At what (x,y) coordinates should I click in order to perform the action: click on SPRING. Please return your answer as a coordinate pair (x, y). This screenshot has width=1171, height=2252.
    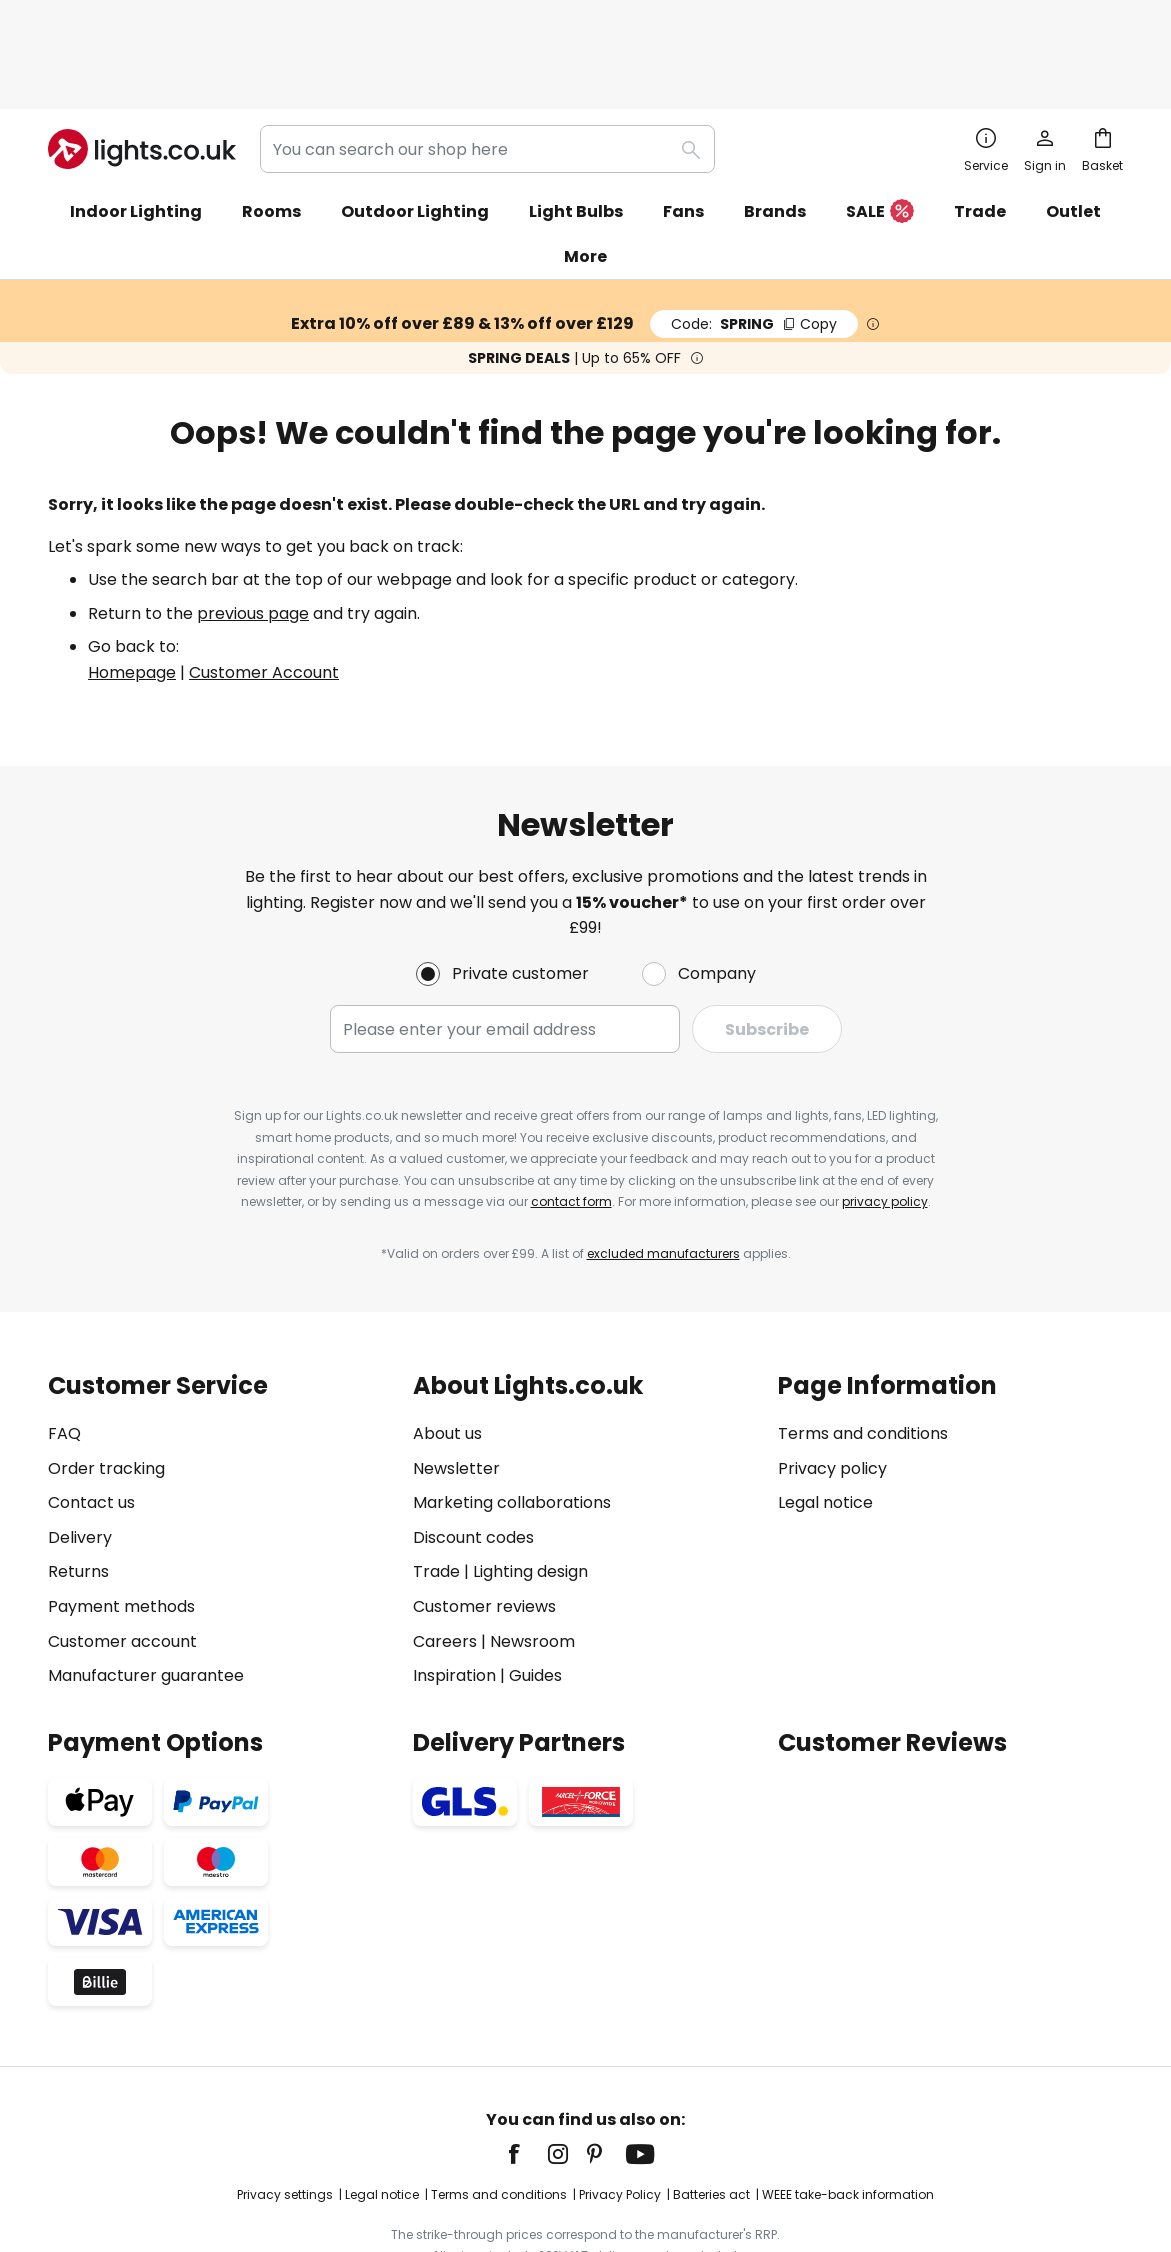
    Looking at the image, I should click on (754, 239).